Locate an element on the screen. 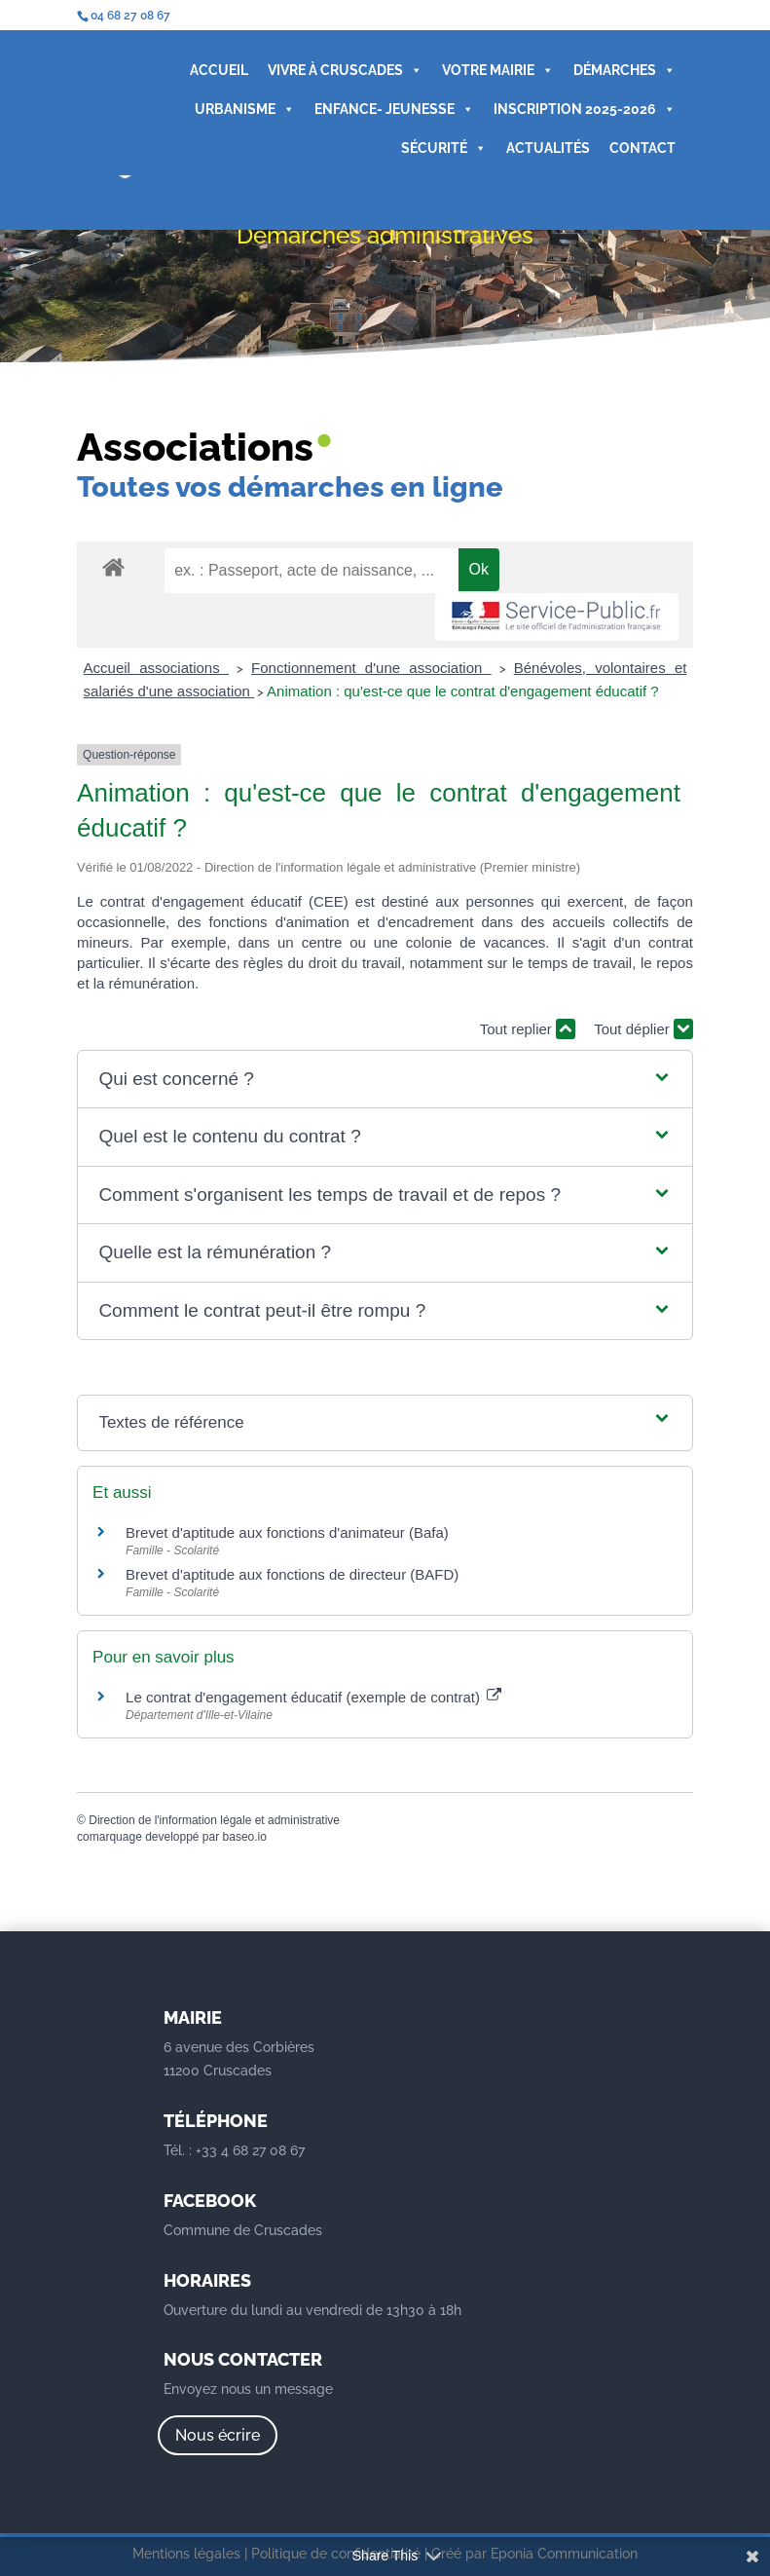  Brevet d'aptitude aux fonctions d'animateur (Bafa) is located at coordinates (287, 1532).